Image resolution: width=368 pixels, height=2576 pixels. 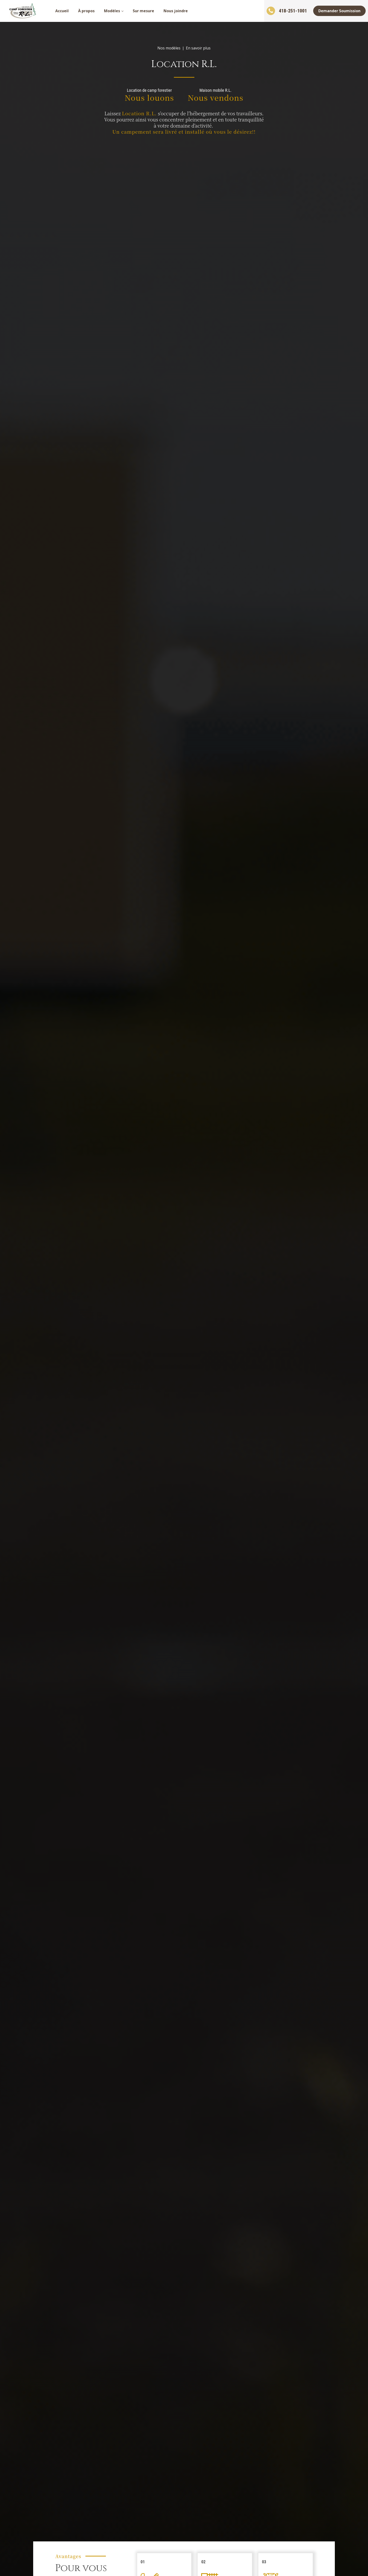 What do you see at coordinates (116, 11) in the screenshot?
I see `Modèles` at bounding box center [116, 11].